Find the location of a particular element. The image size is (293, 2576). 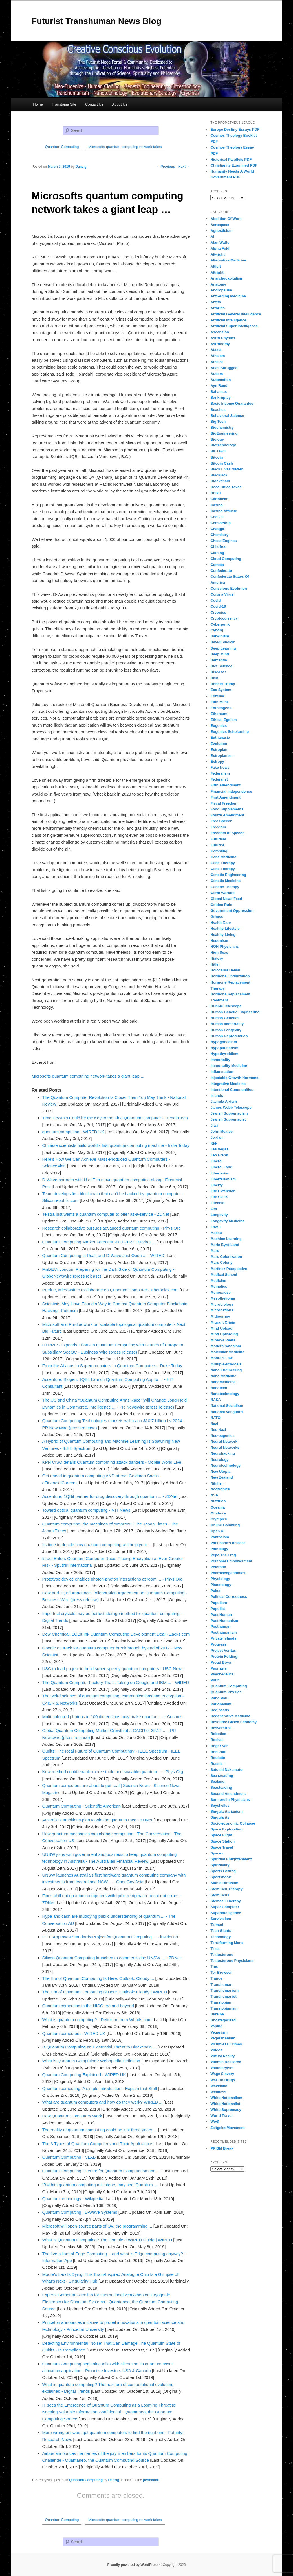

John Mcafee is located at coordinates (221, 1131).